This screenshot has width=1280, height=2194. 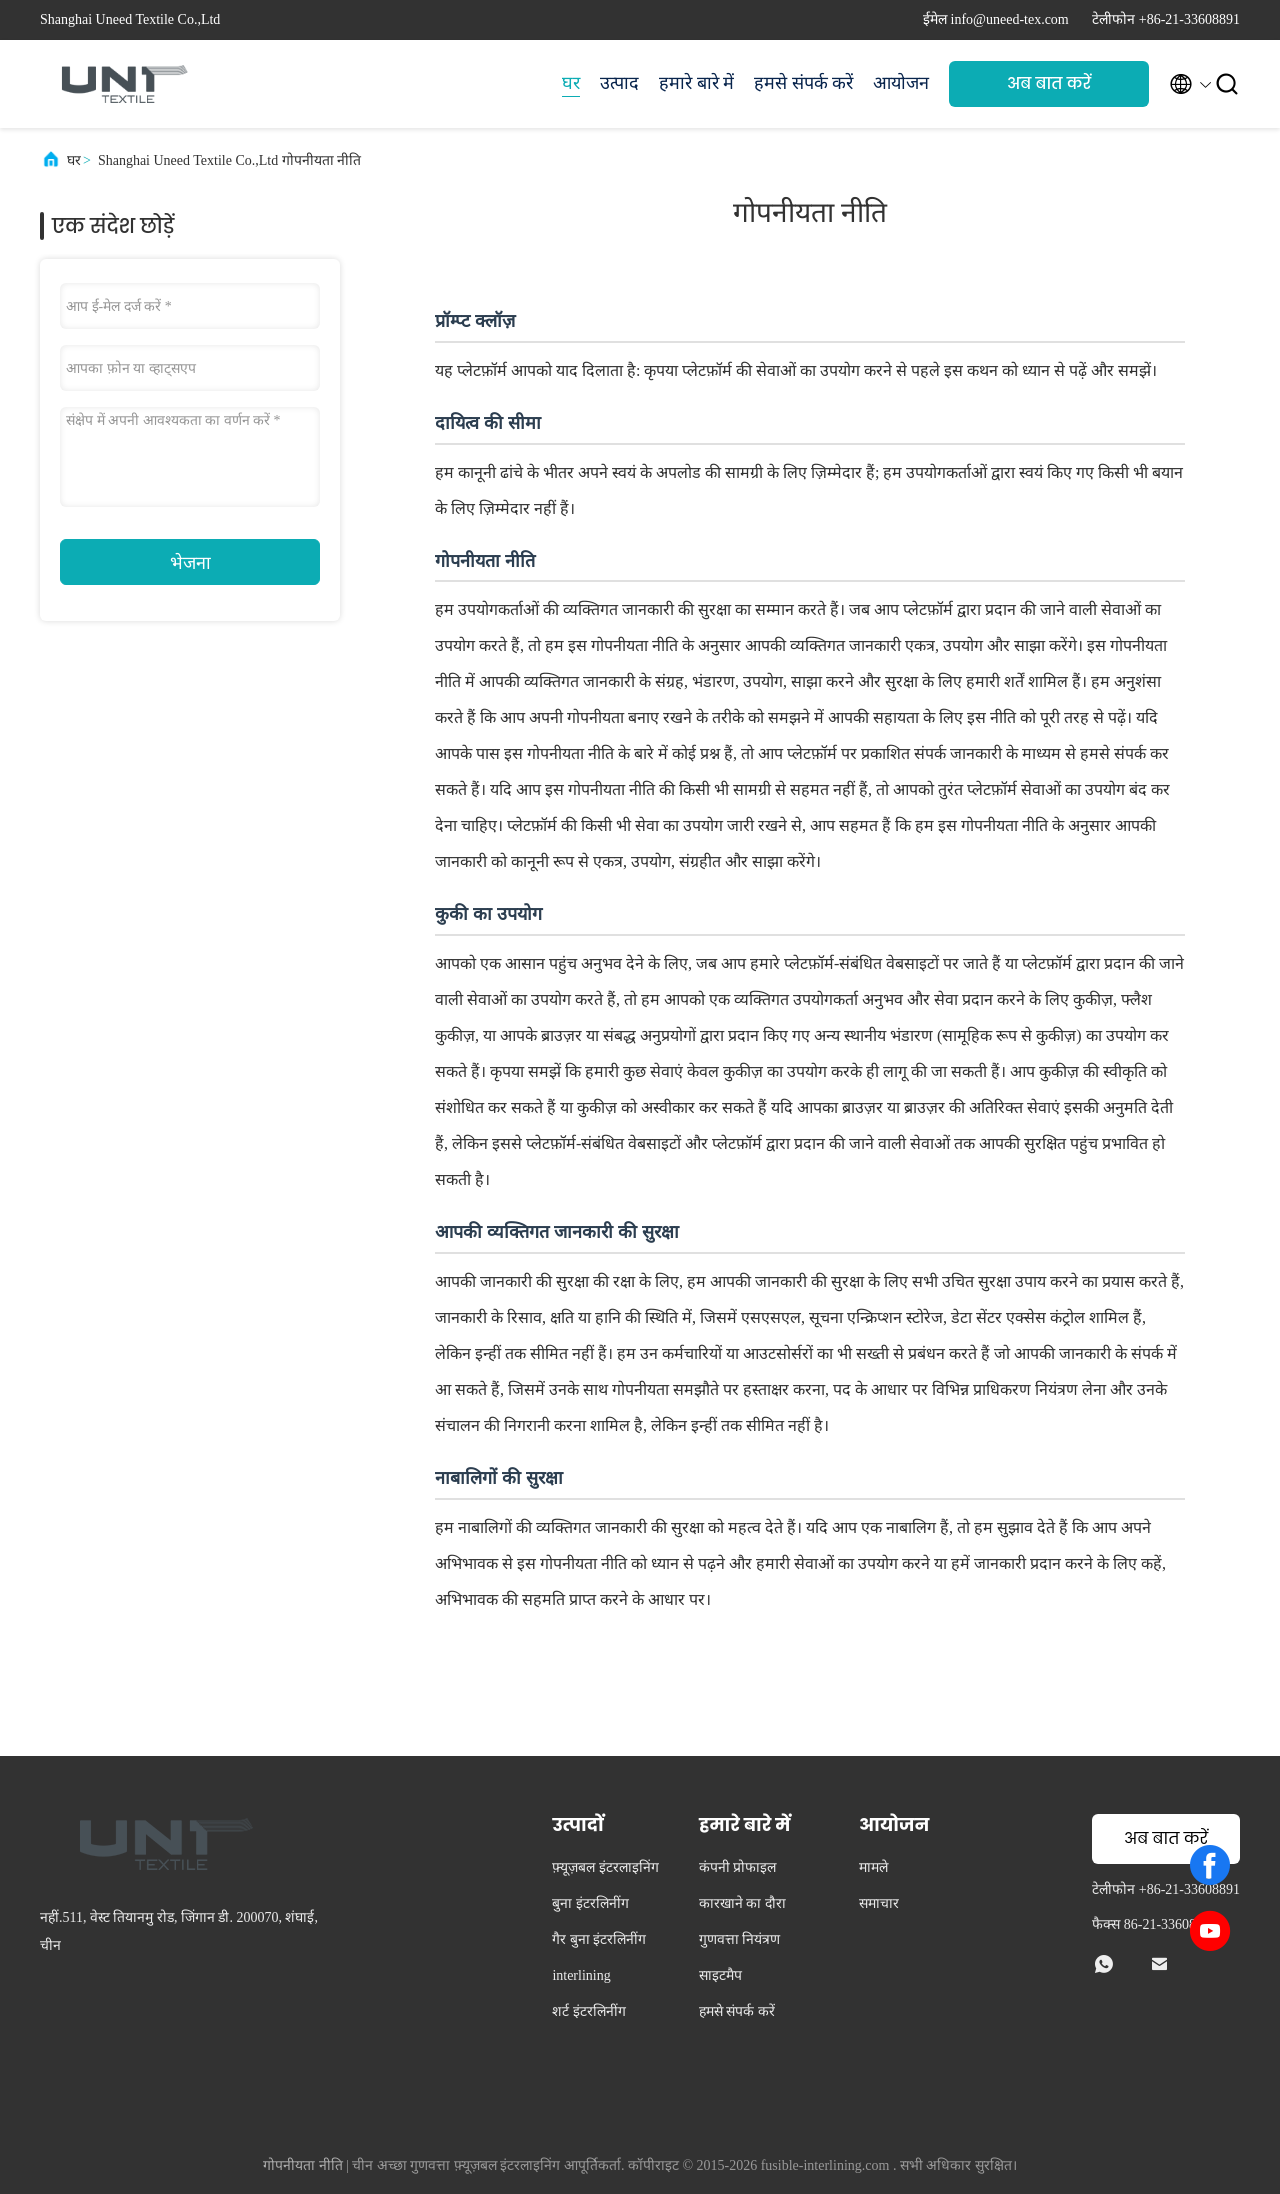 What do you see at coordinates (303, 2165) in the screenshot?
I see `गोपनीयता नीति` at bounding box center [303, 2165].